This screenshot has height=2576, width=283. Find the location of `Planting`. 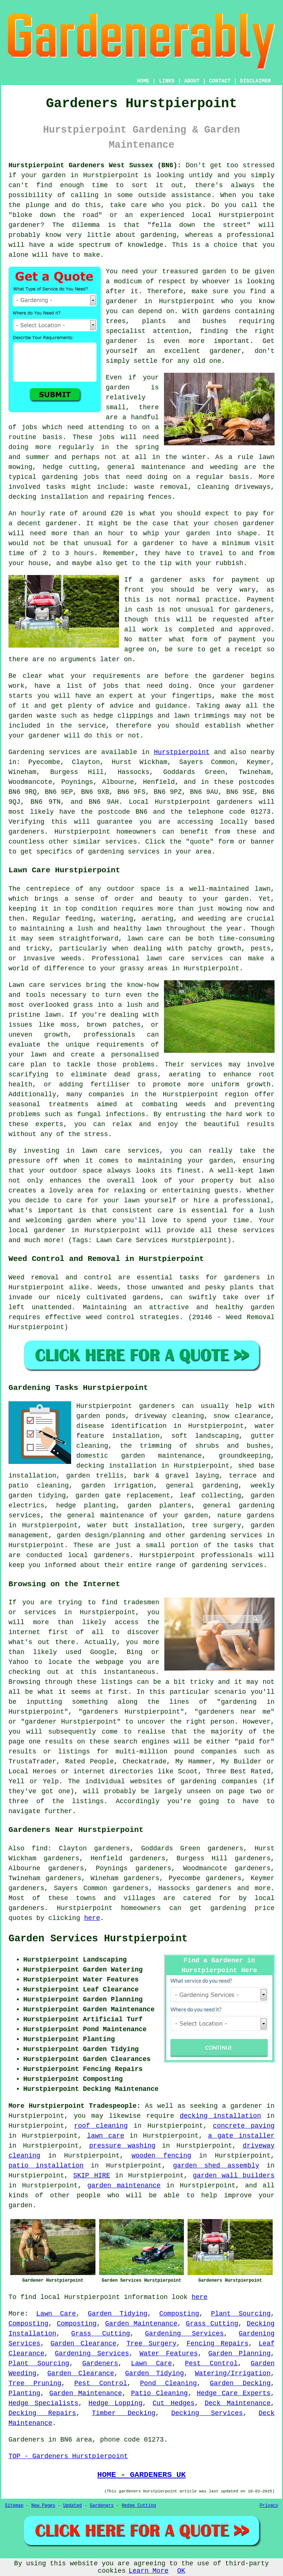

Planting is located at coordinates (24, 2393).